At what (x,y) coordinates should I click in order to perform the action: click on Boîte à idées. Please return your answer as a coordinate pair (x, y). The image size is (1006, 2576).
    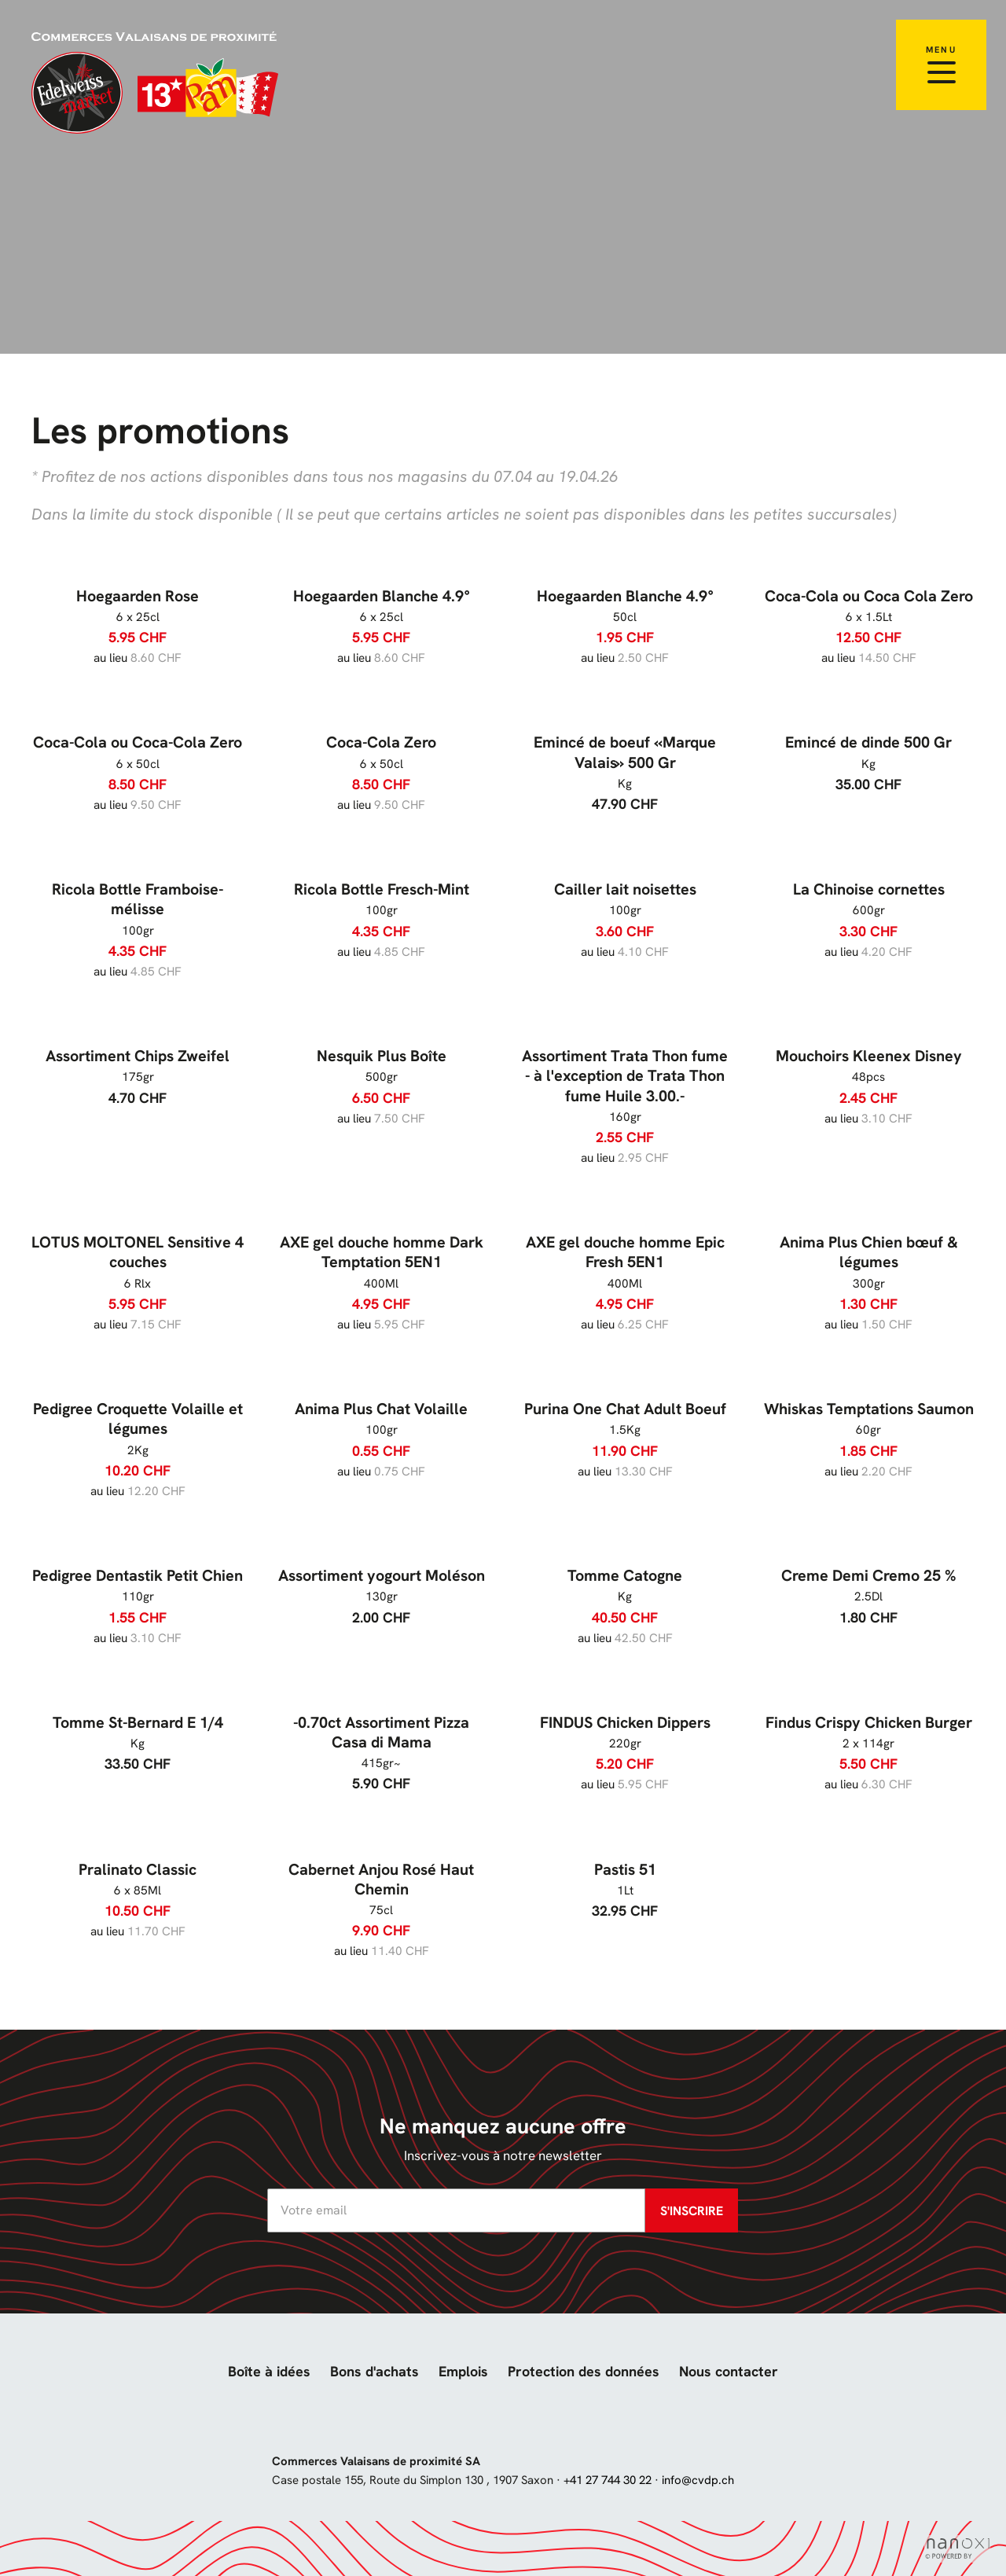
    Looking at the image, I should click on (269, 2371).